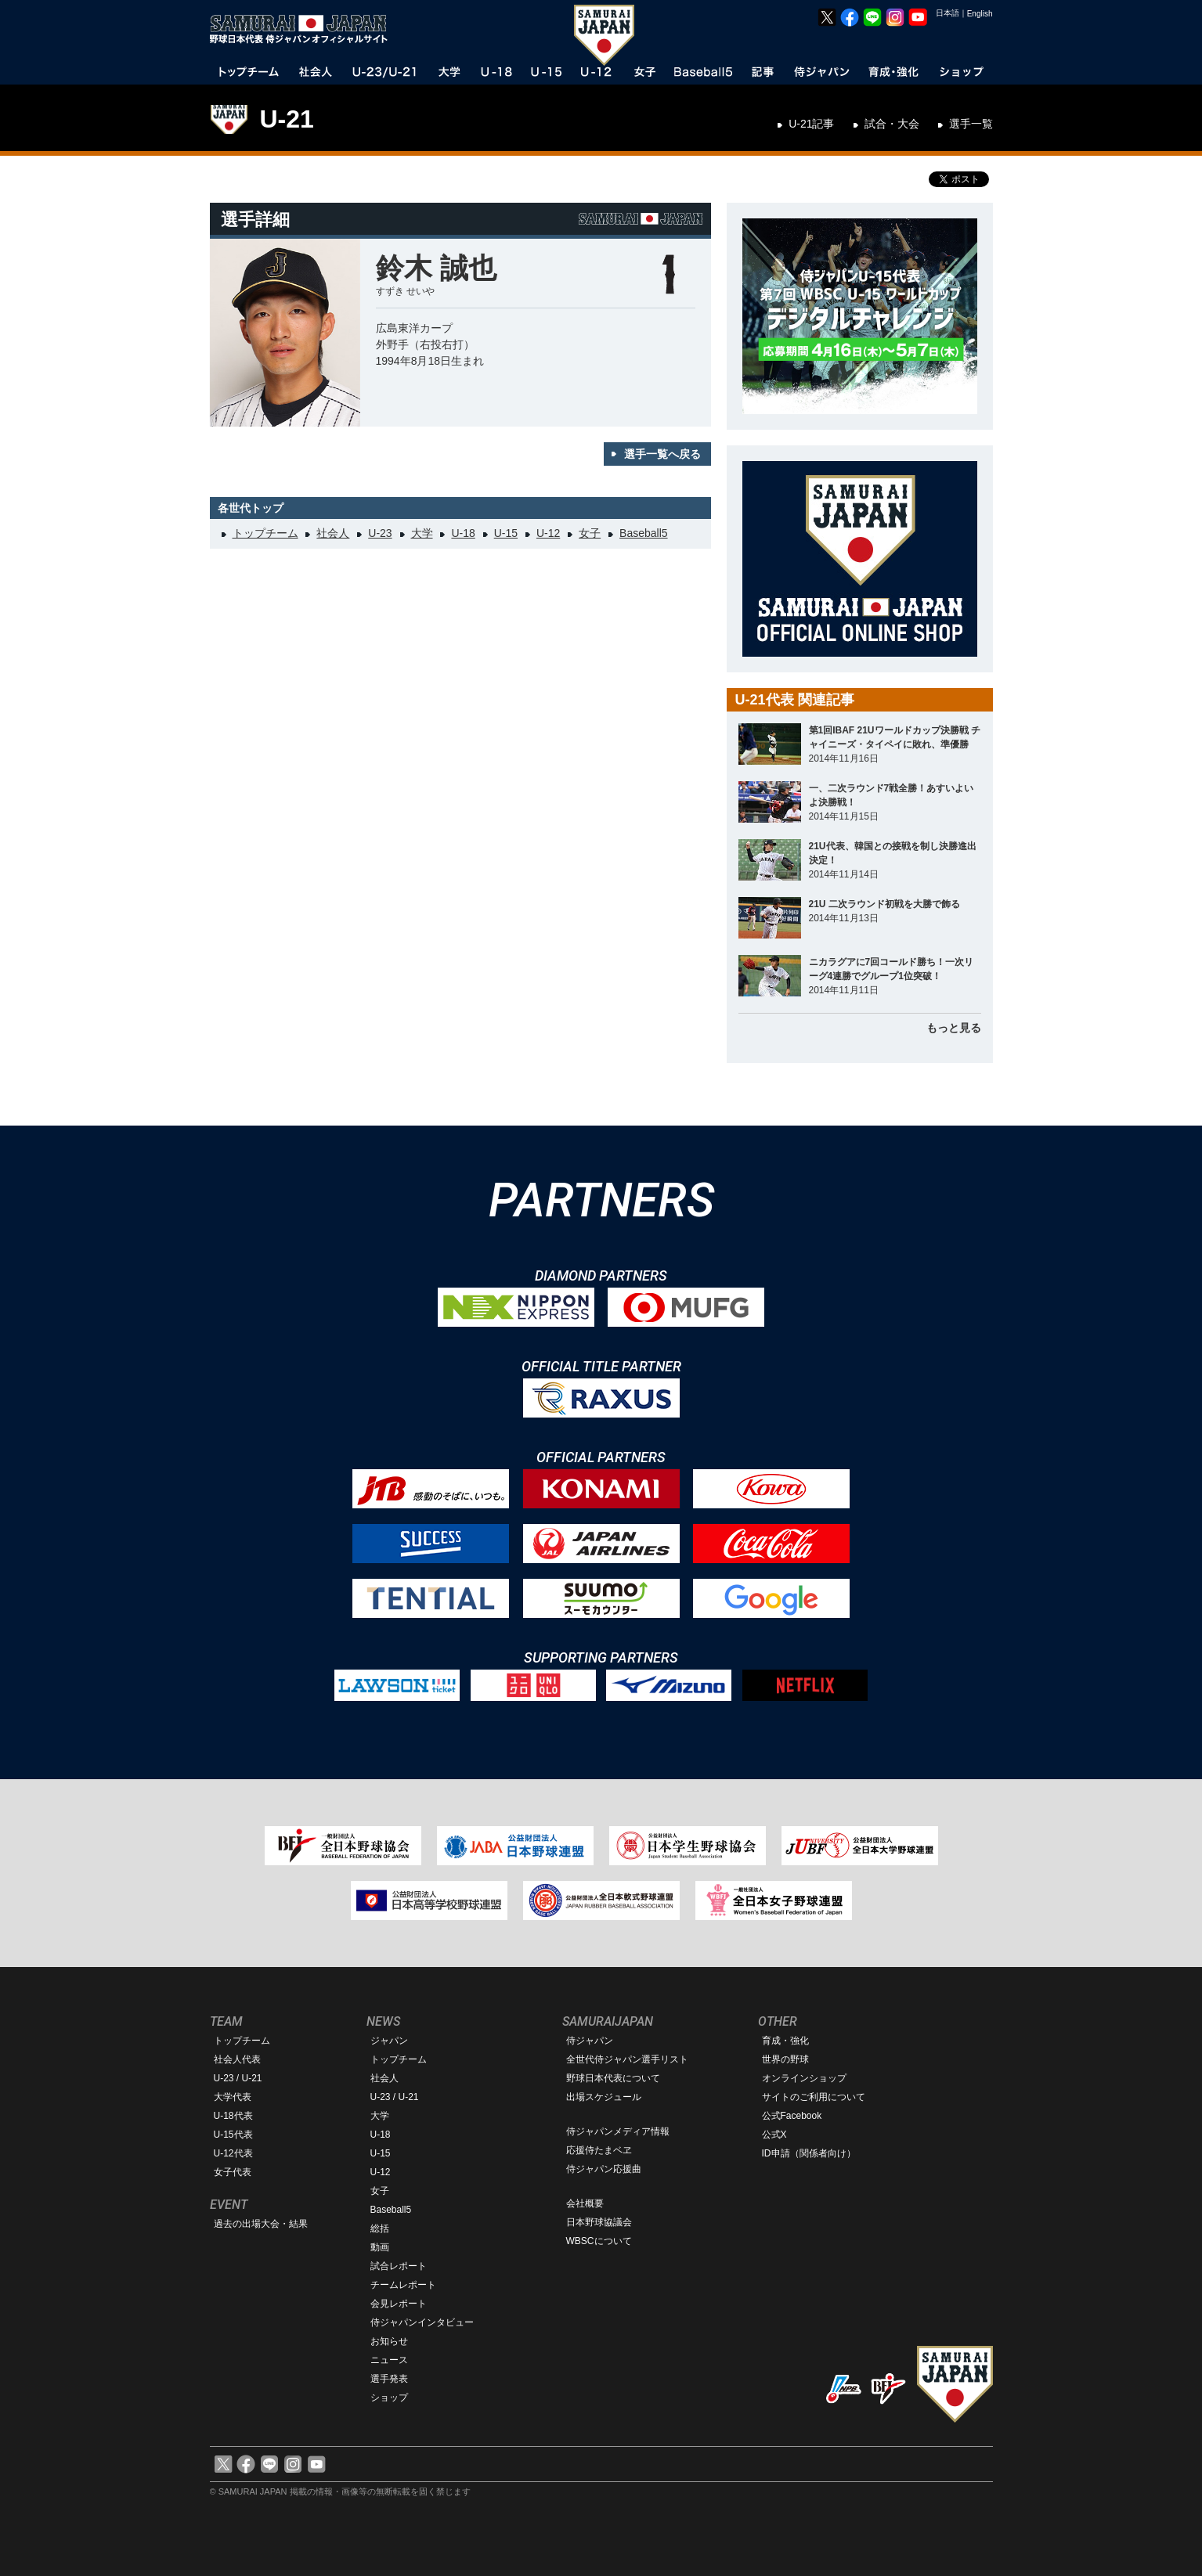 Image resolution: width=1202 pixels, height=2576 pixels. What do you see at coordinates (804, 2078) in the screenshot?
I see `オンラインショップ` at bounding box center [804, 2078].